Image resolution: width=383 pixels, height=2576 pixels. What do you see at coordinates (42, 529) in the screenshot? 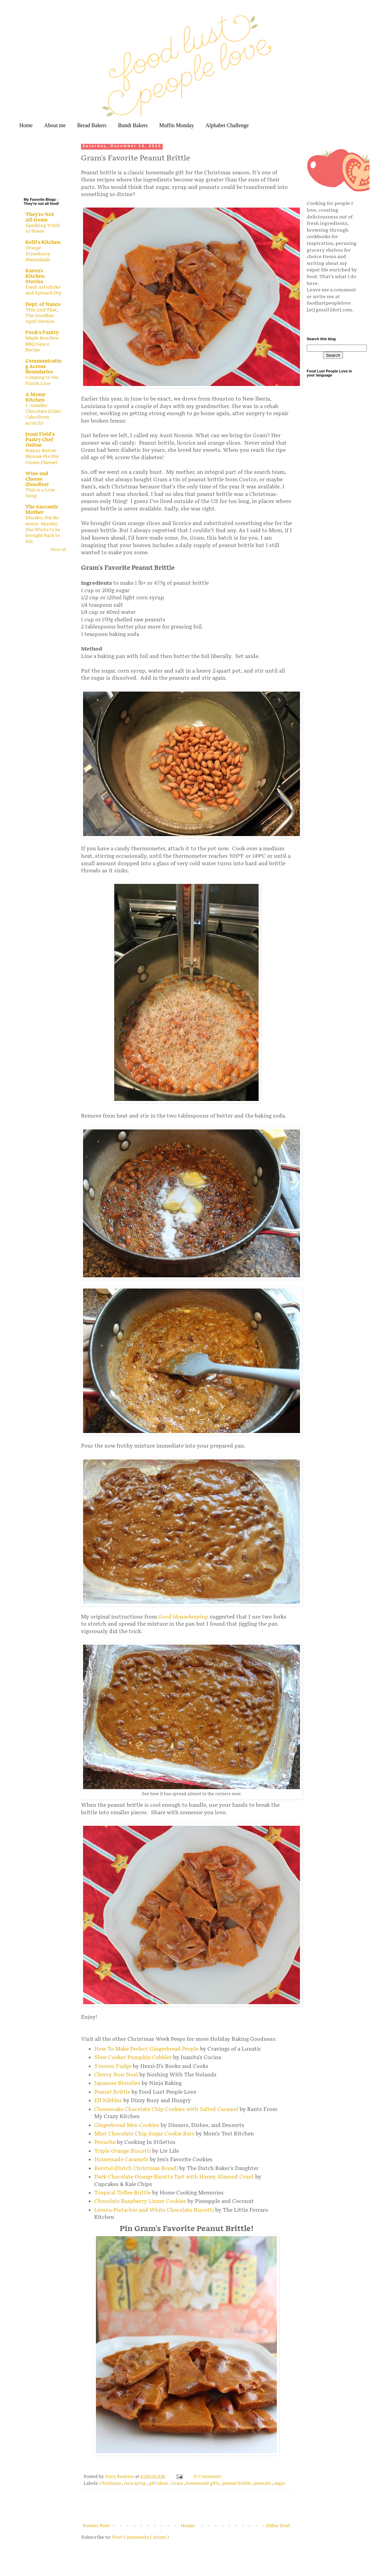
I see `Murder, She Re-wrote. Murder, She Wrote to be brought back to life.` at bounding box center [42, 529].